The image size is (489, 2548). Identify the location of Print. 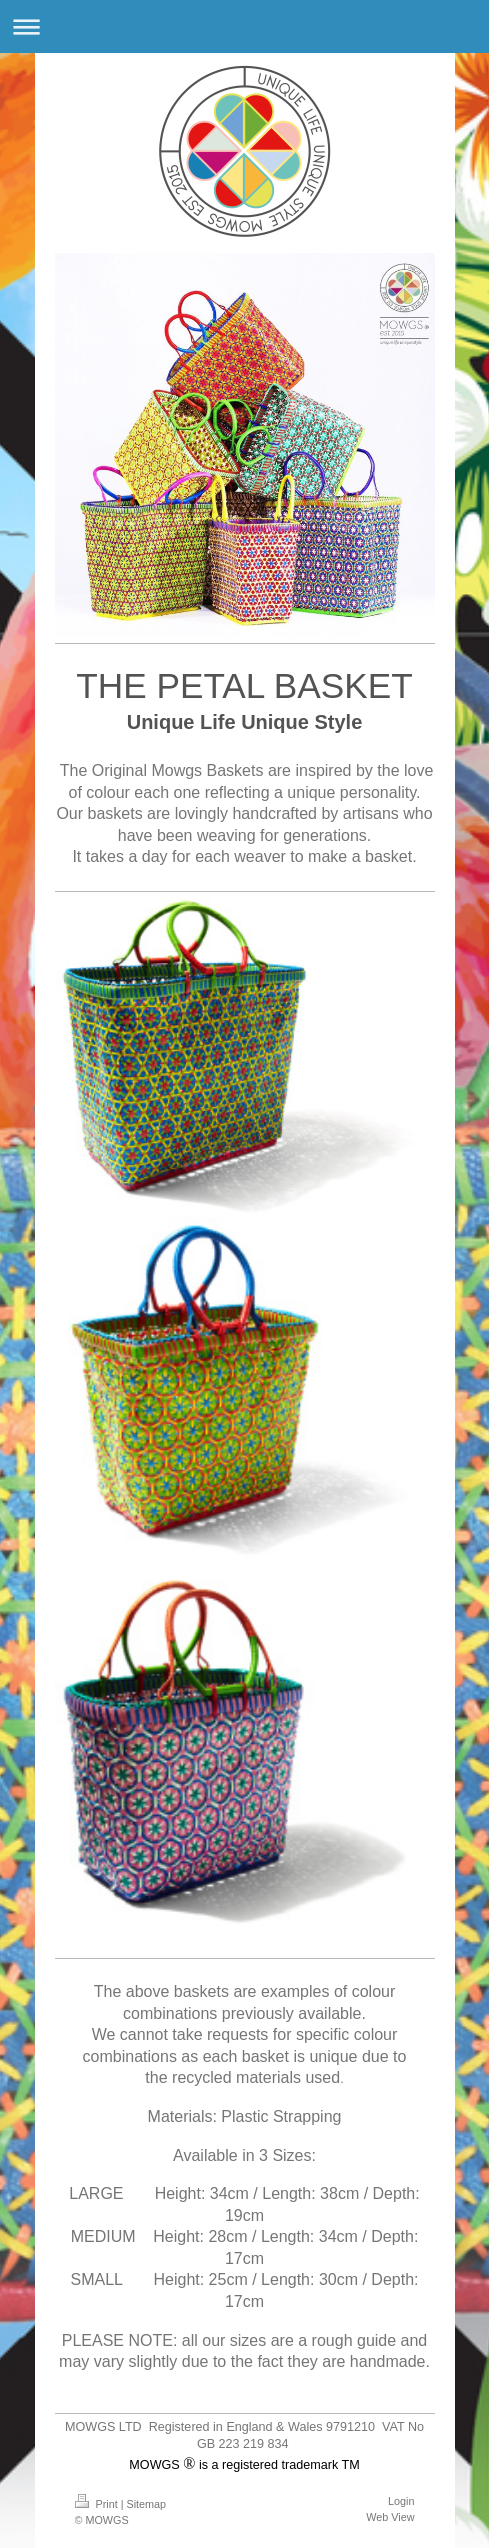
(98, 2504).